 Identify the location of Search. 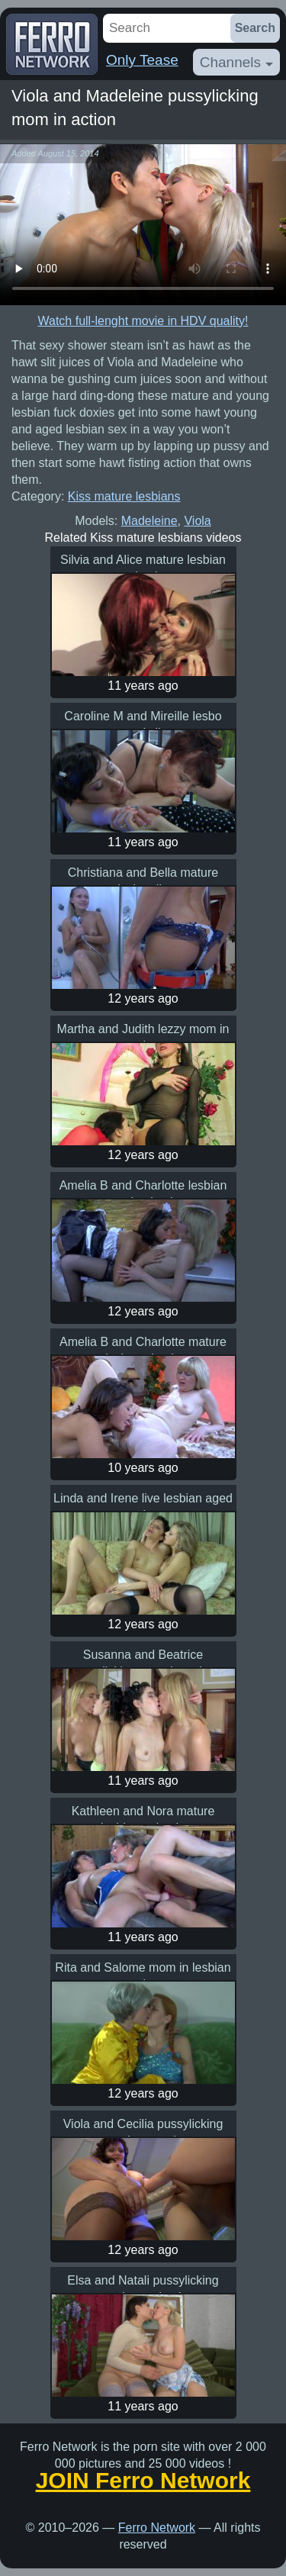
(255, 27).